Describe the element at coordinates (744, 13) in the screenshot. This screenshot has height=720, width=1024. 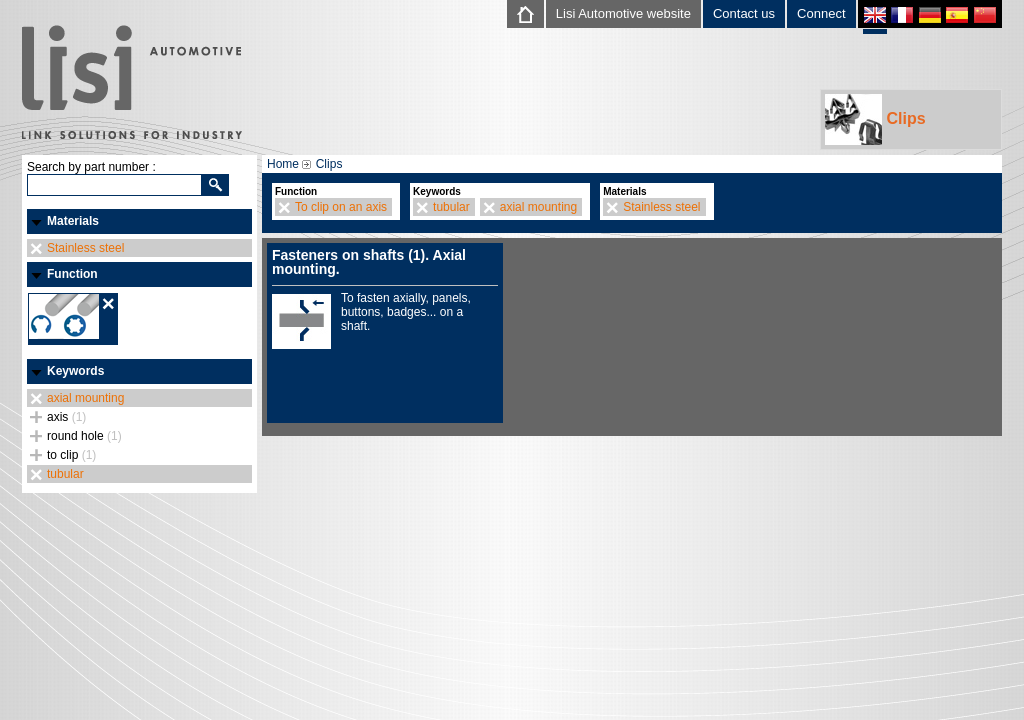
I see `Contact us` at that location.